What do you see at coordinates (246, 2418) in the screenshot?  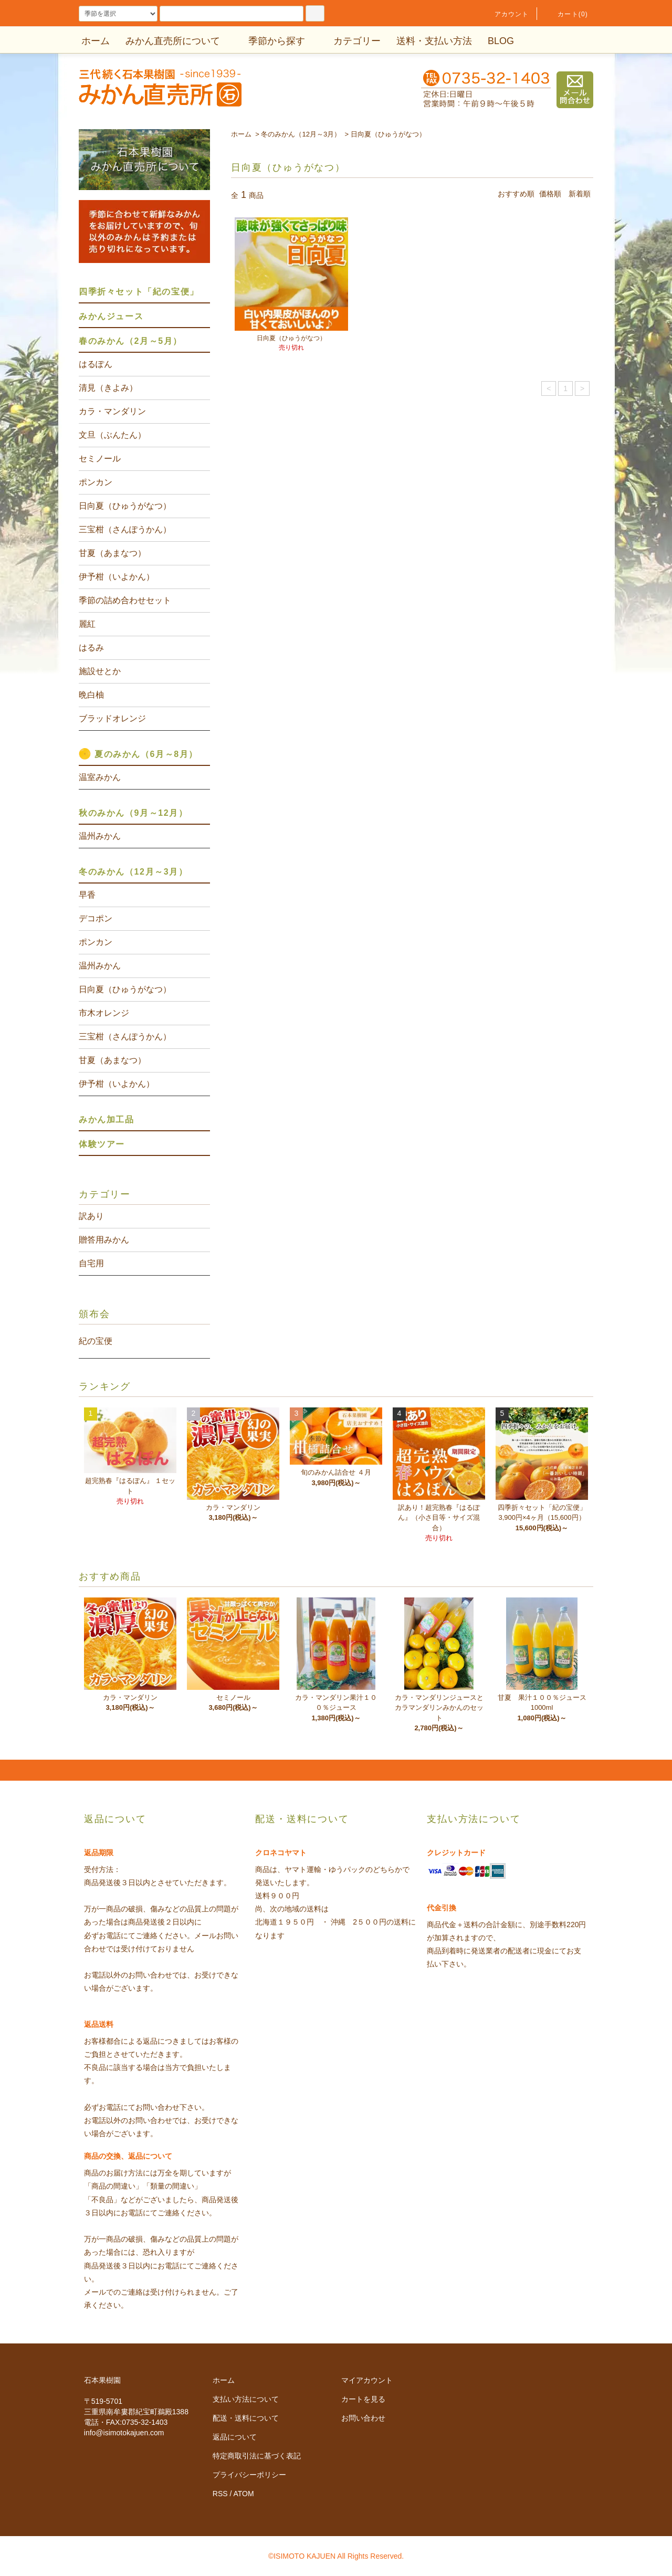 I see `配送・送料について` at bounding box center [246, 2418].